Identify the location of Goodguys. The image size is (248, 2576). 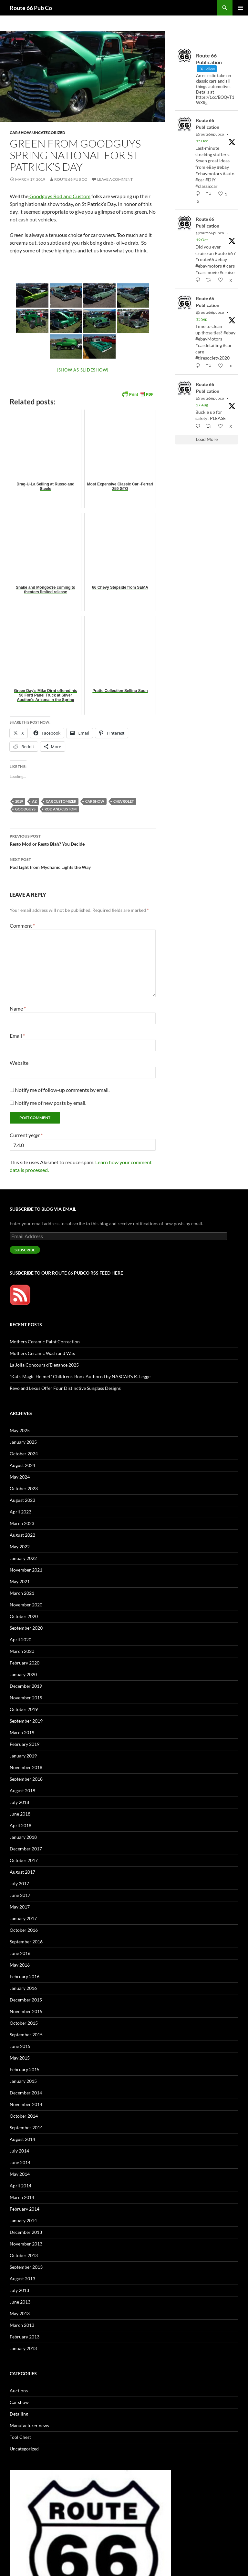
(25, 809).